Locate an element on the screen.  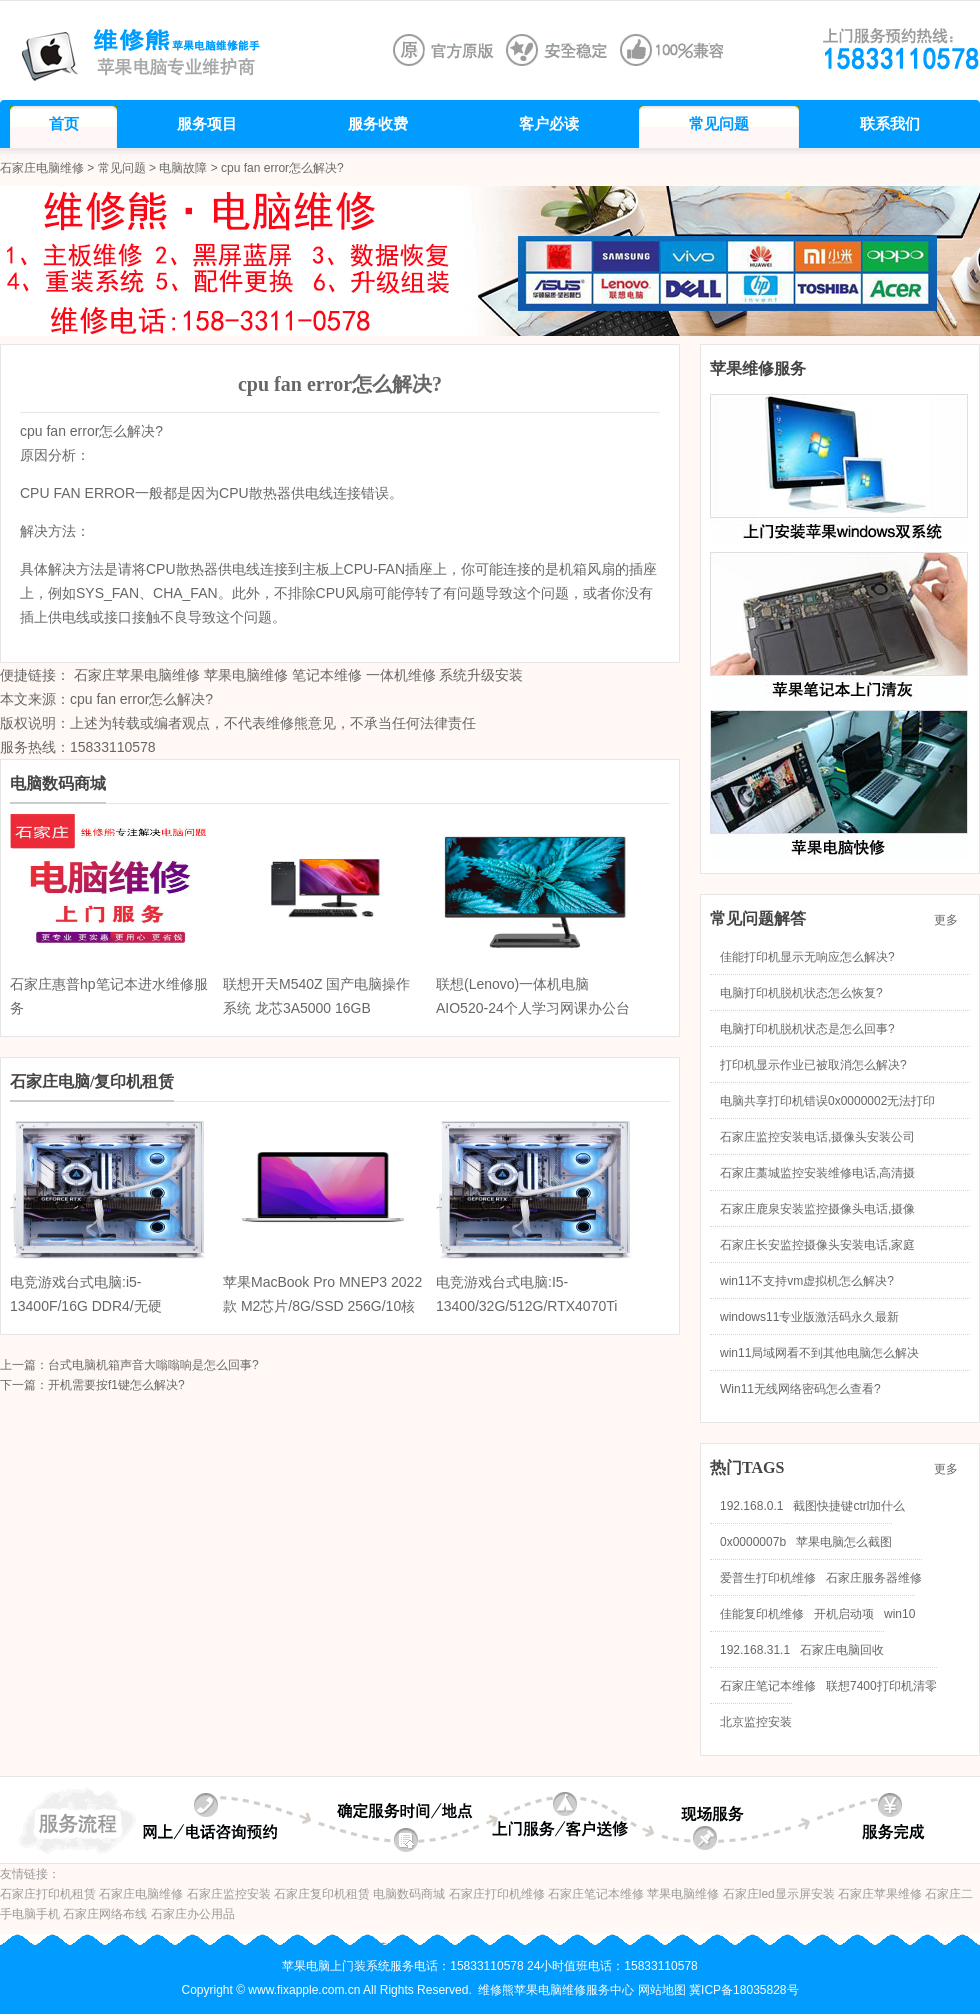
开机启动项 is located at coordinates (844, 1614).